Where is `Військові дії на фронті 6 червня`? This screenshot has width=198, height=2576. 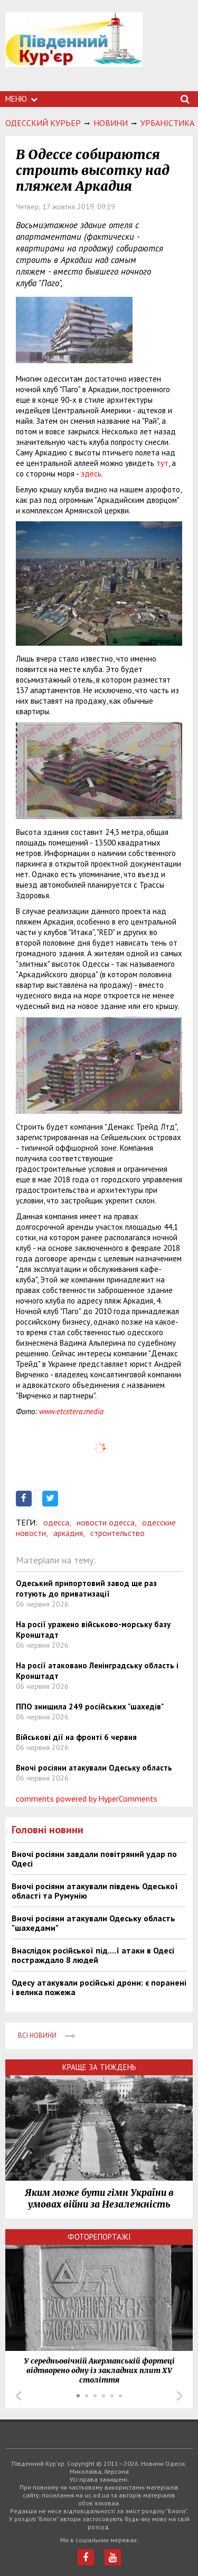 Військові дії на фронті 6 червня is located at coordinates (76, 1737).